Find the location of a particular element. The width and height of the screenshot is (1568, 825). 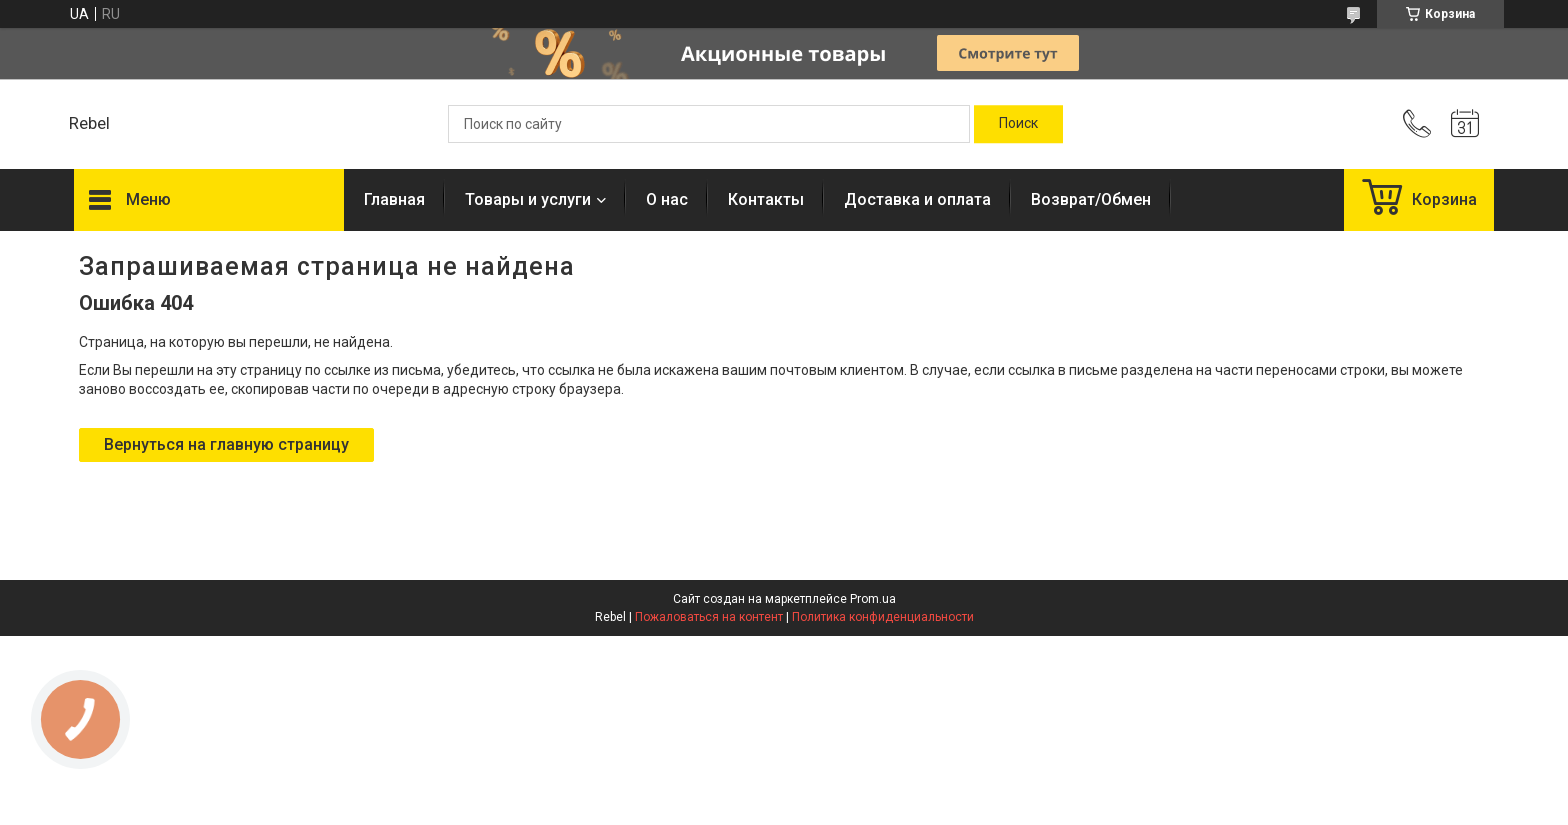

Доставка и оплата is located at coordinates (917, 199).